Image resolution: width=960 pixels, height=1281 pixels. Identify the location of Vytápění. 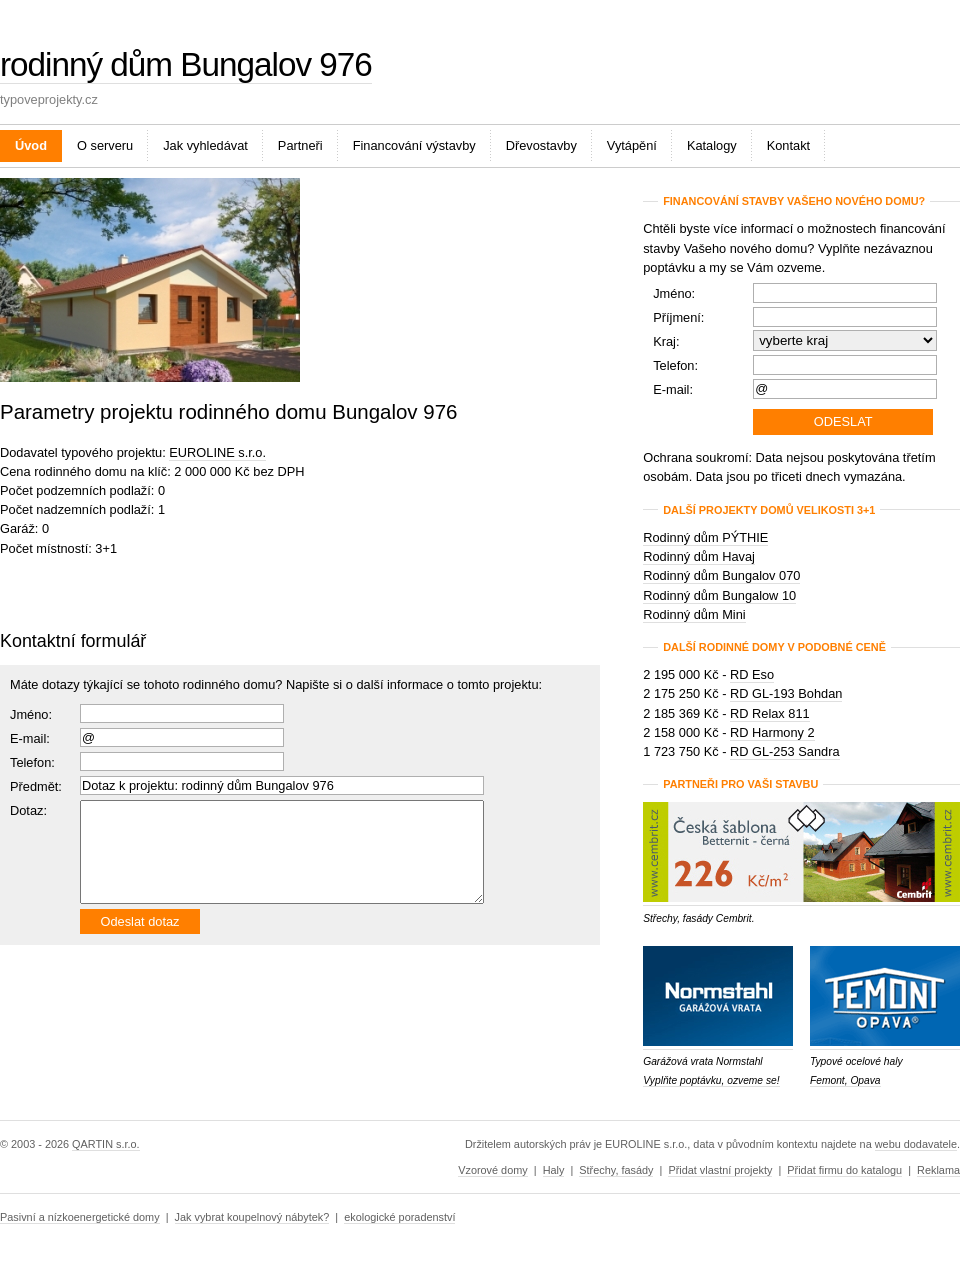
(632, 145).